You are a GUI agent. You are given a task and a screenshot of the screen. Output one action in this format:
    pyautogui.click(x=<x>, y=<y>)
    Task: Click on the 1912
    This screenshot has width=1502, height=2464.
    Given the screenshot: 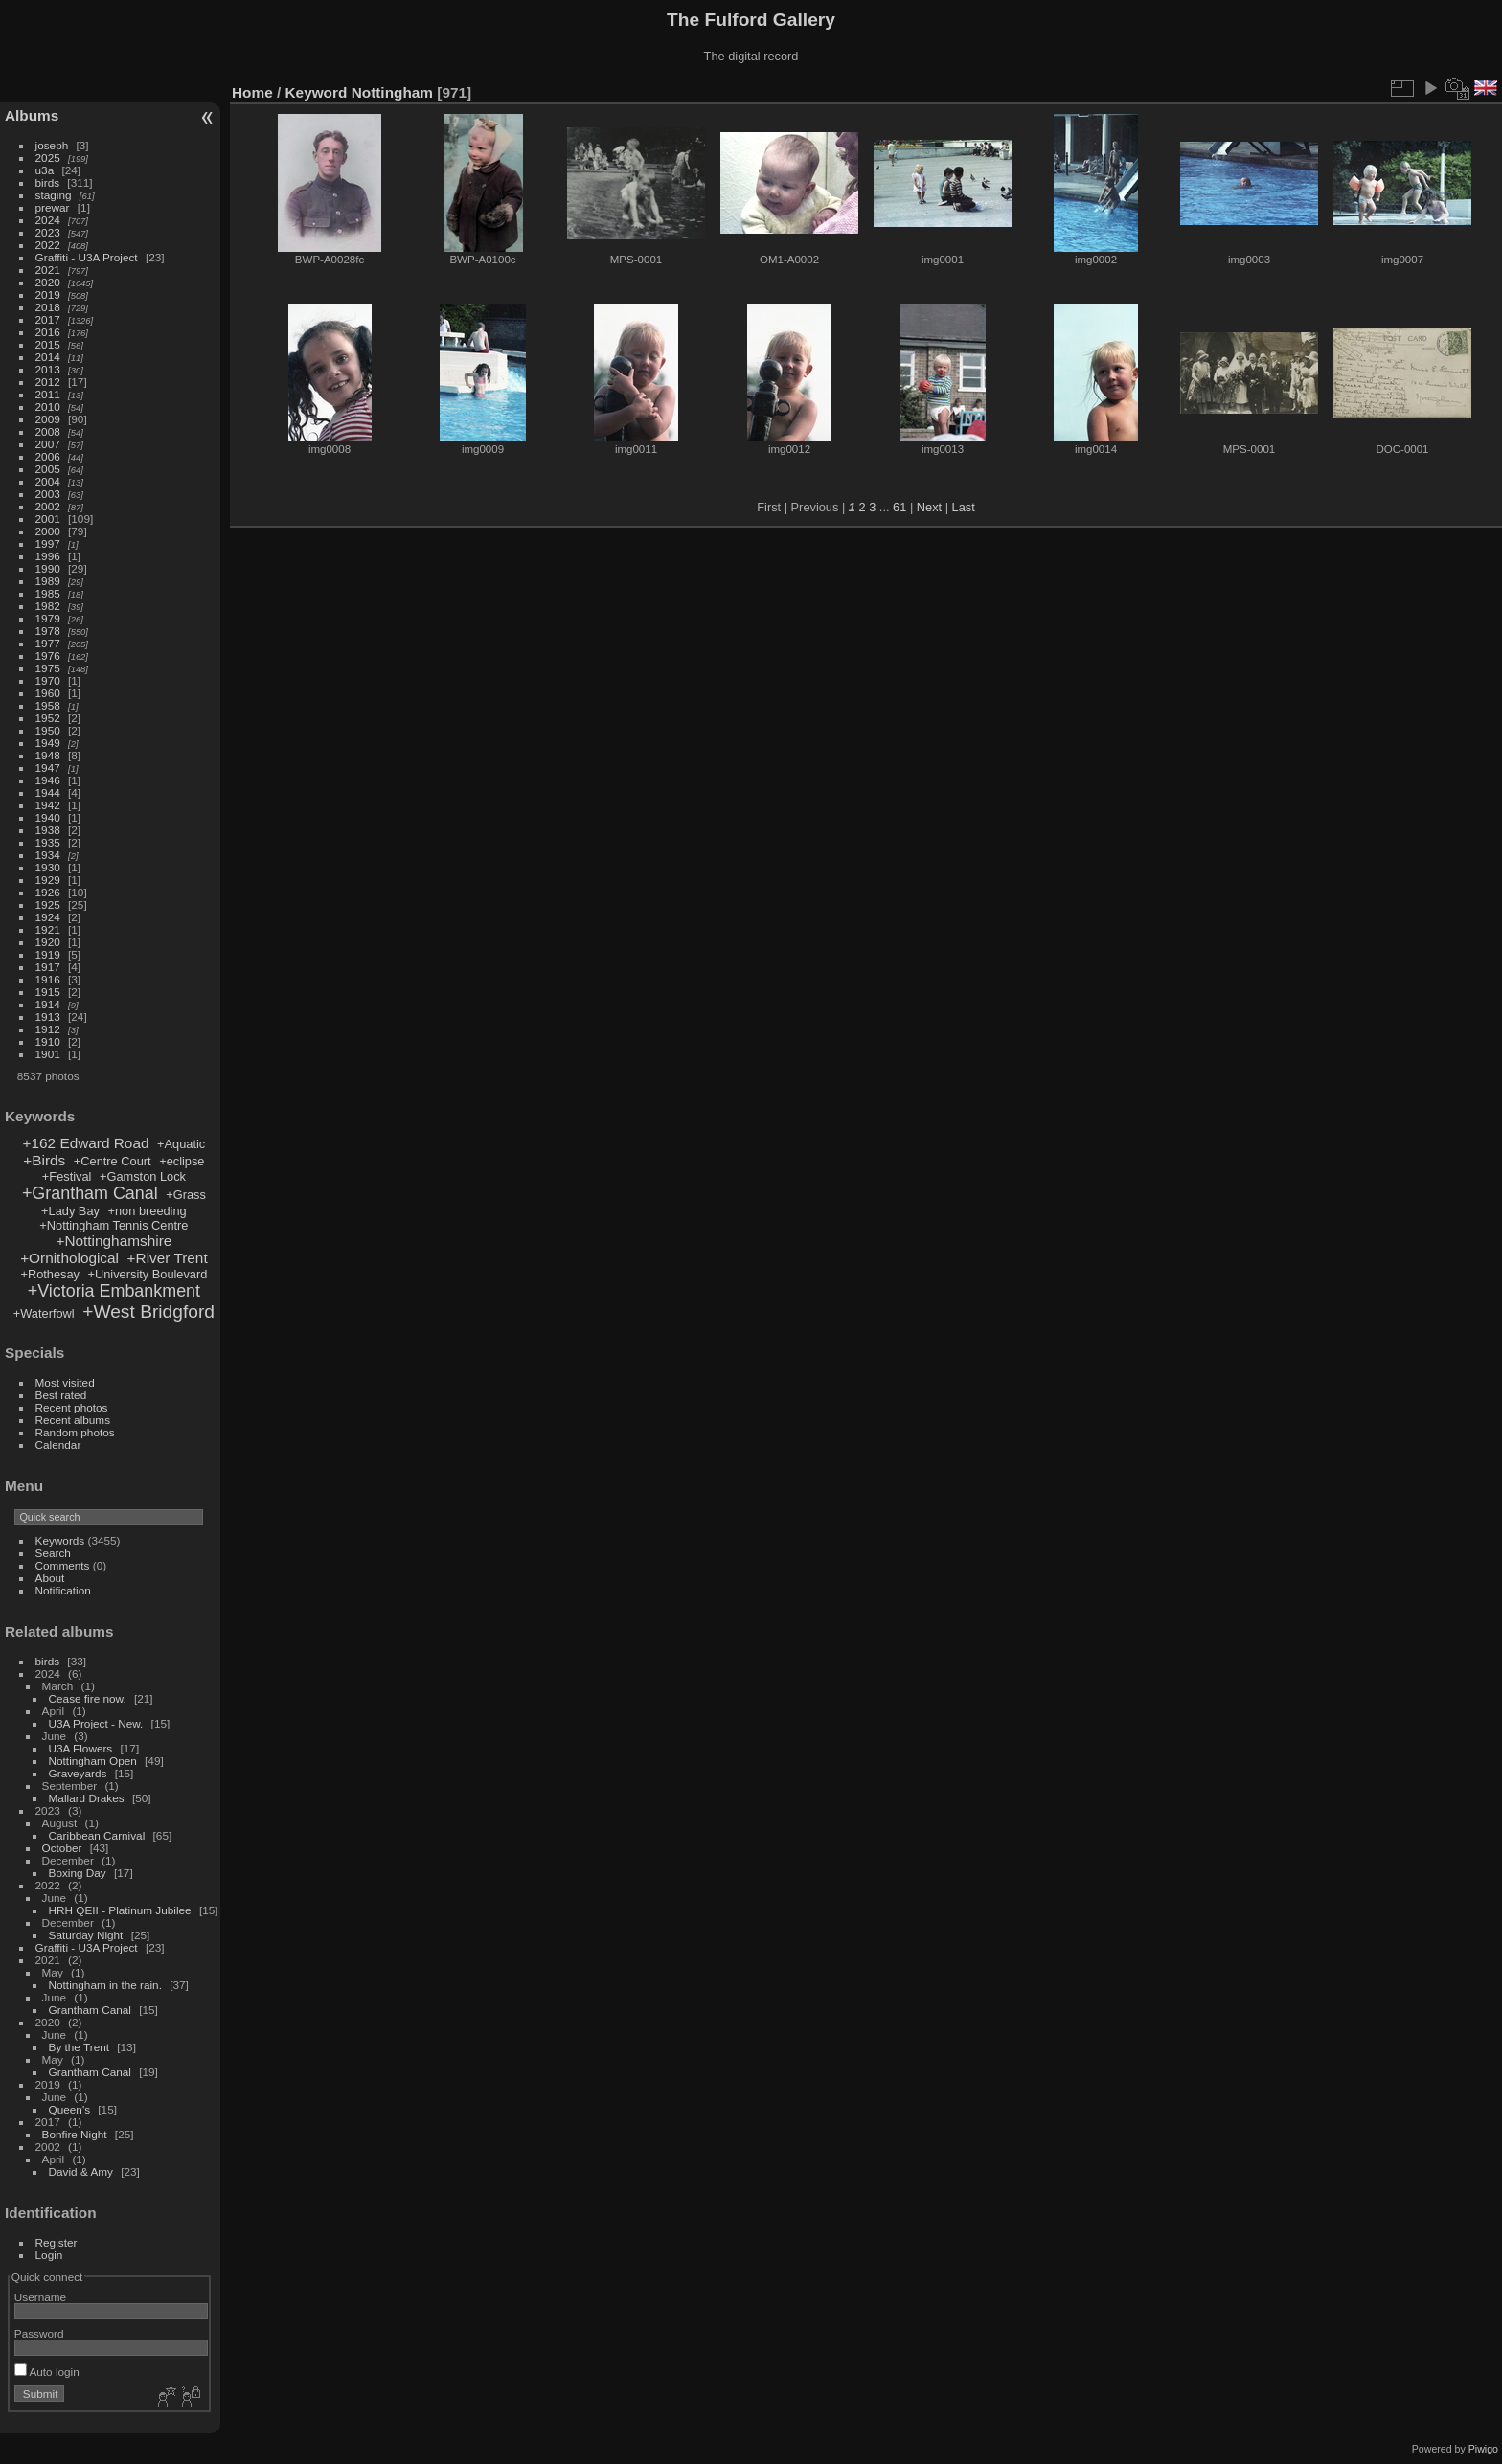 What is the action you would take?
    pyautogui.click(x=47, y=1029)
    